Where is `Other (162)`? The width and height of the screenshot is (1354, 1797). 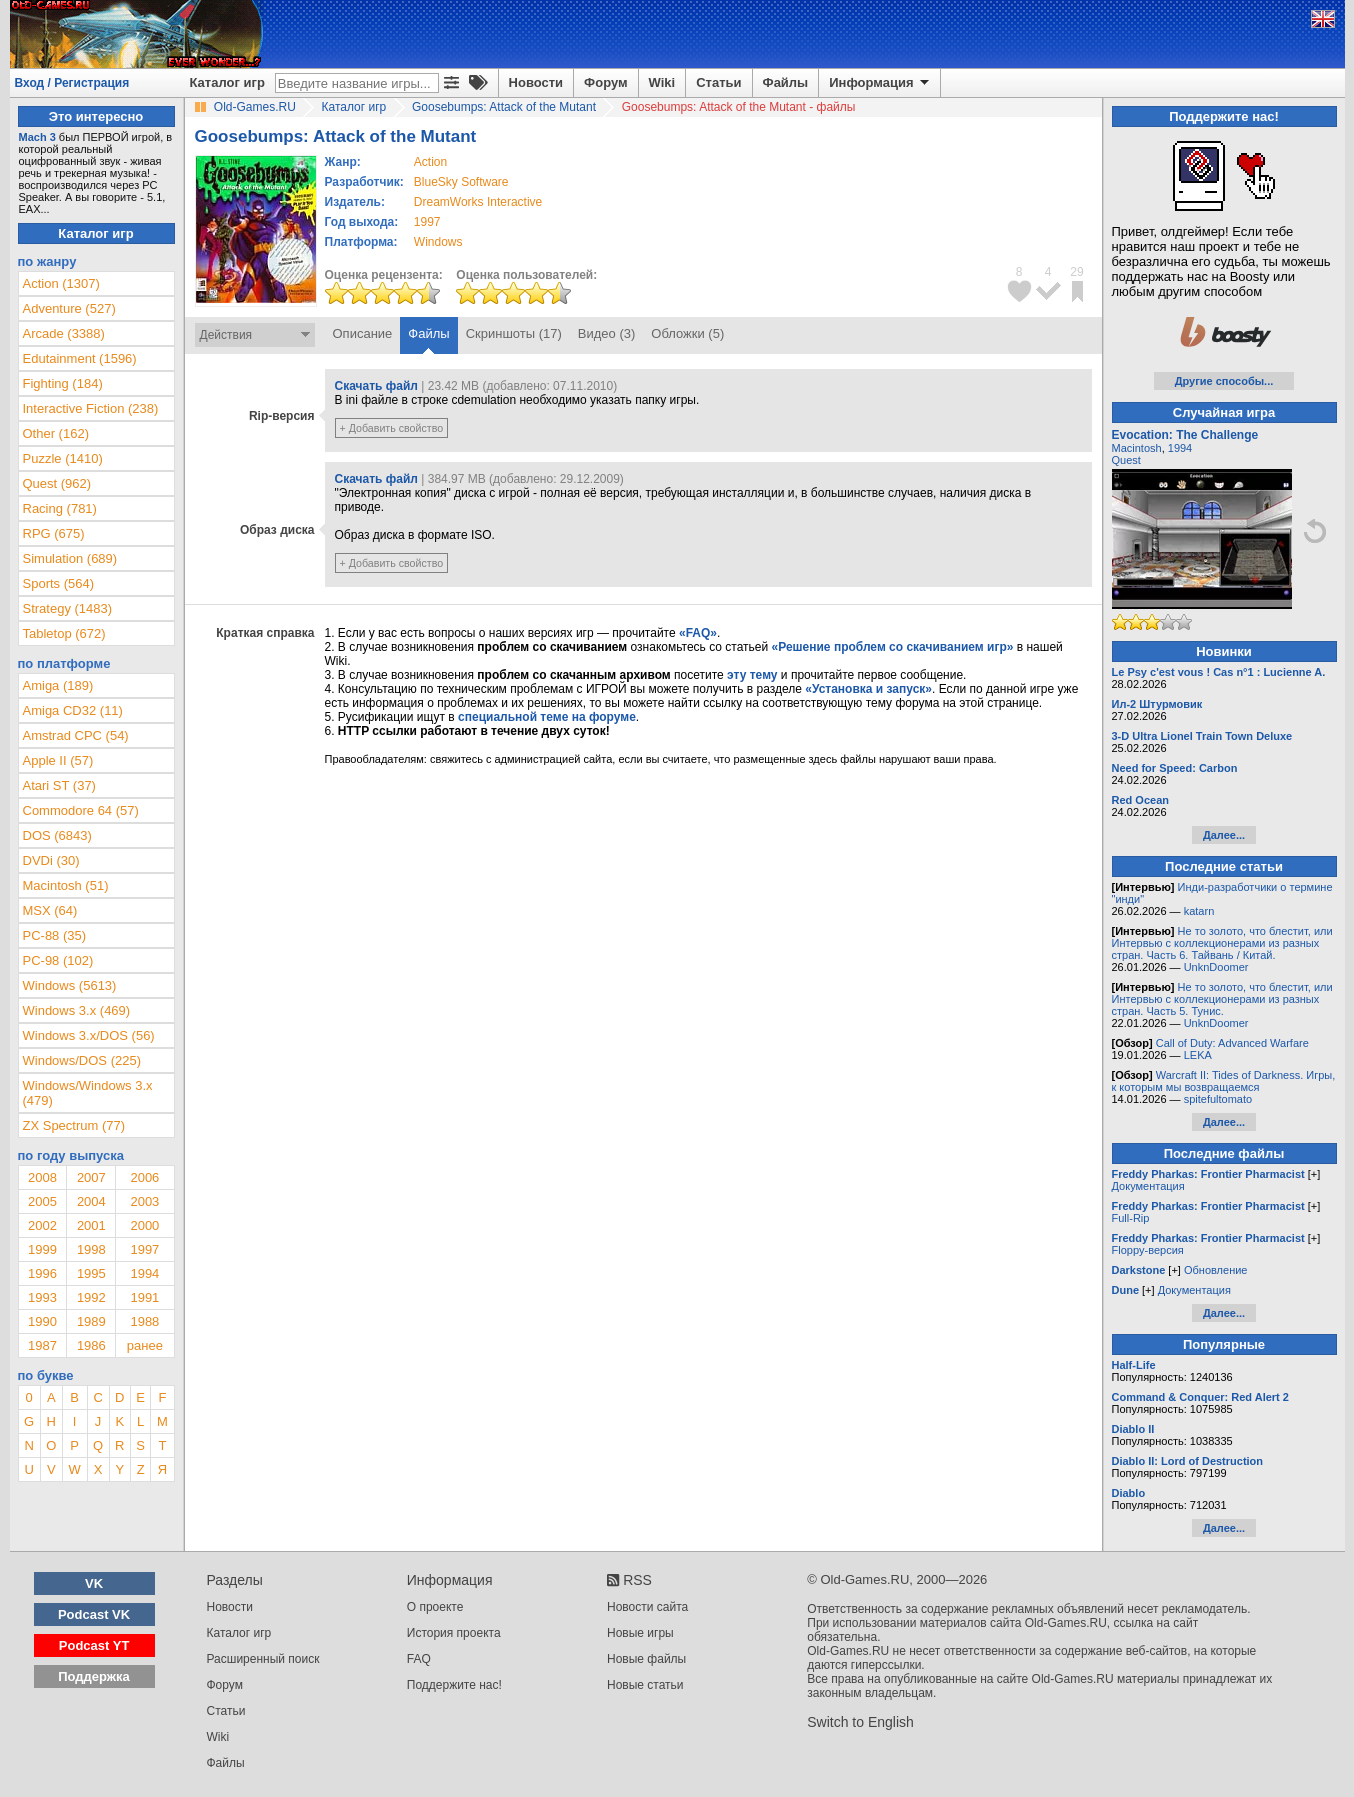 Other (162) is located at coordinates (56, 433).